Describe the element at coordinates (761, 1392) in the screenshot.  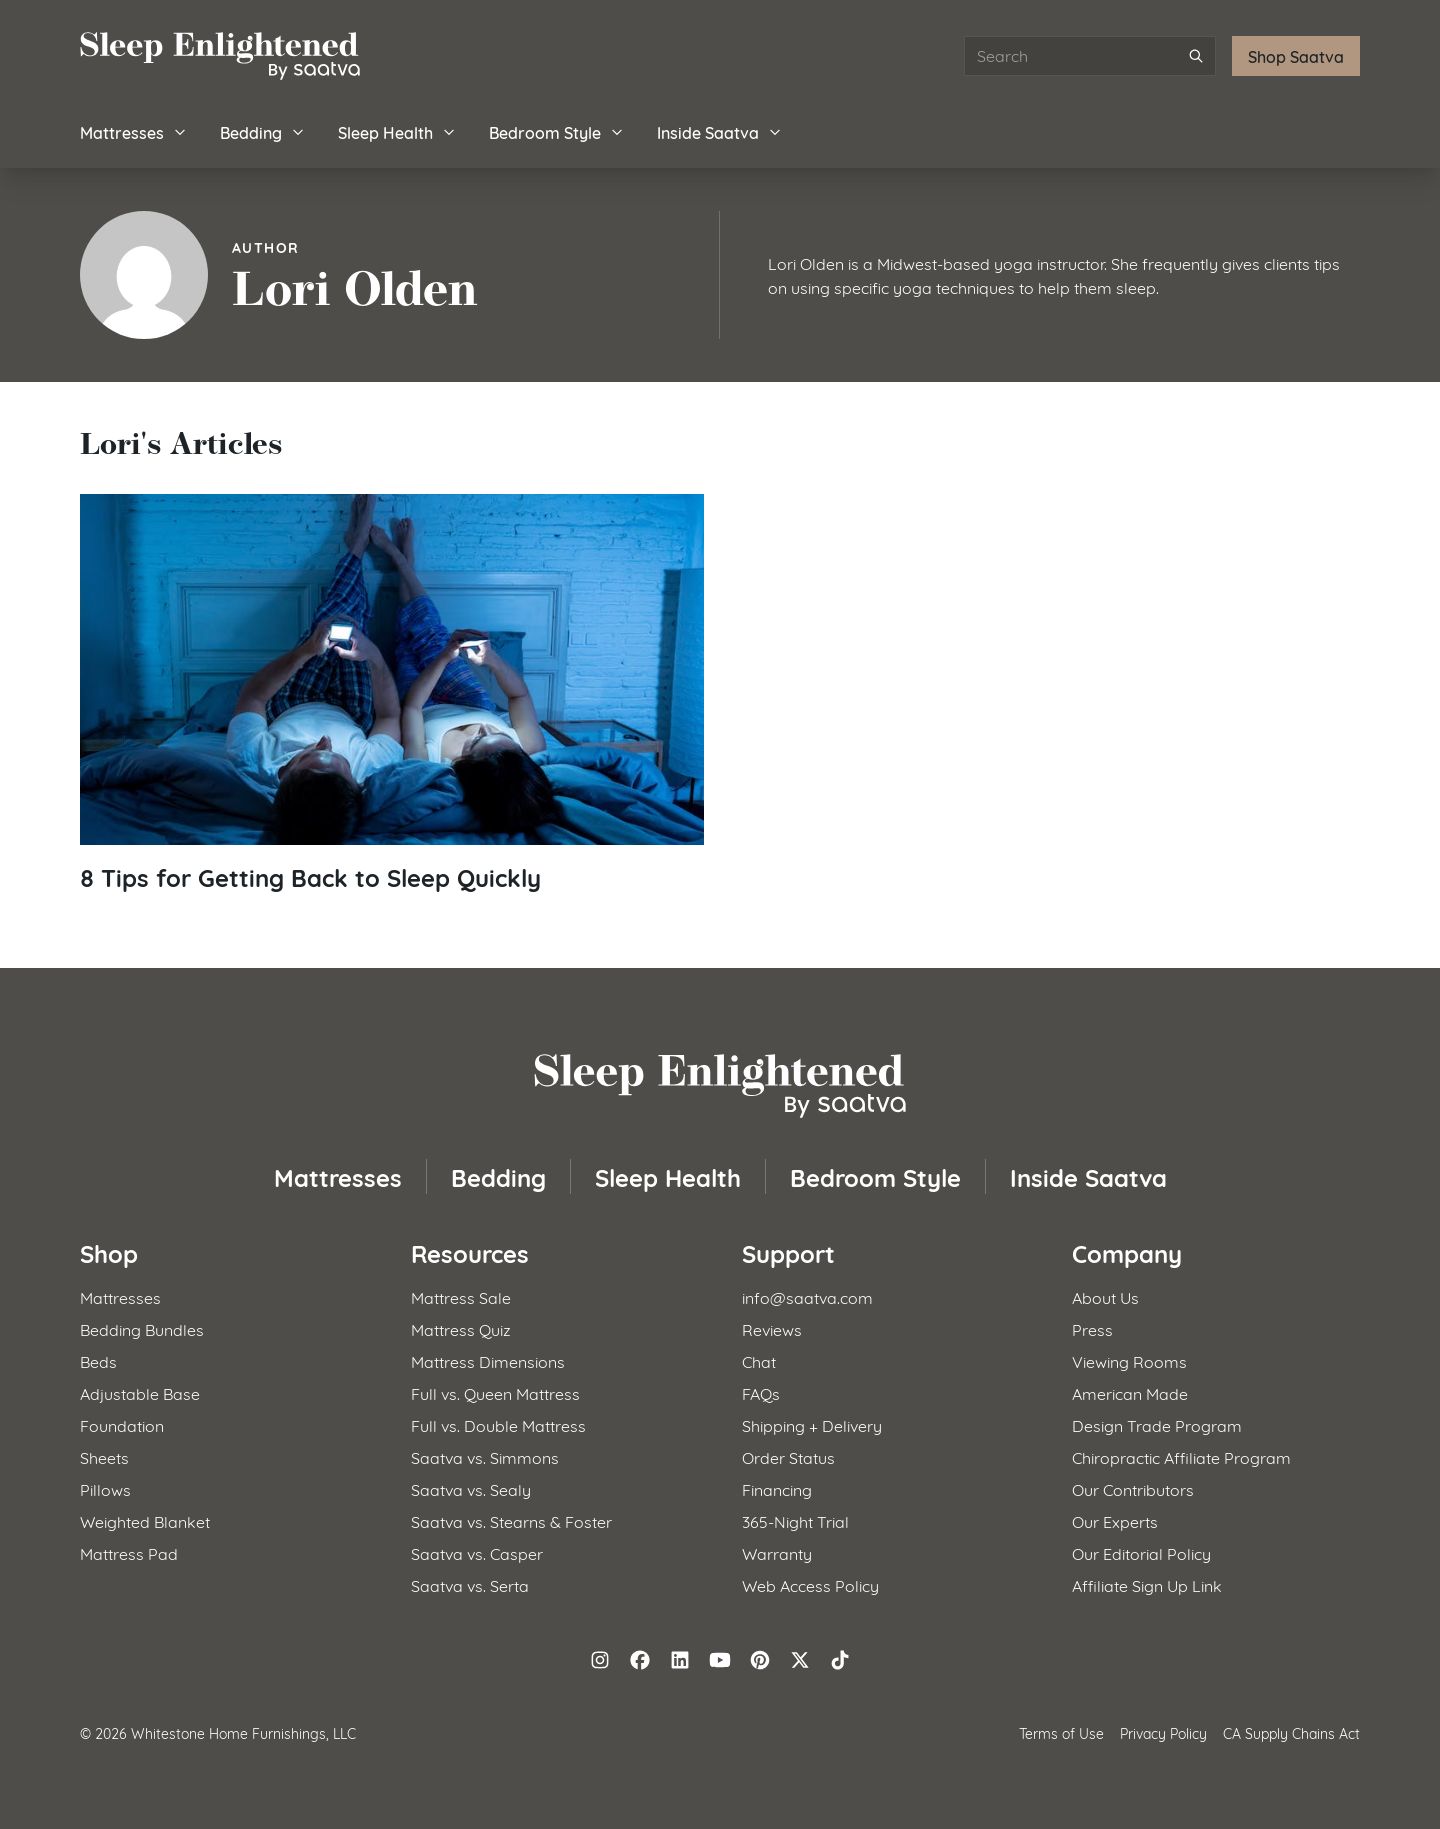
I see `FAQs` at that location.